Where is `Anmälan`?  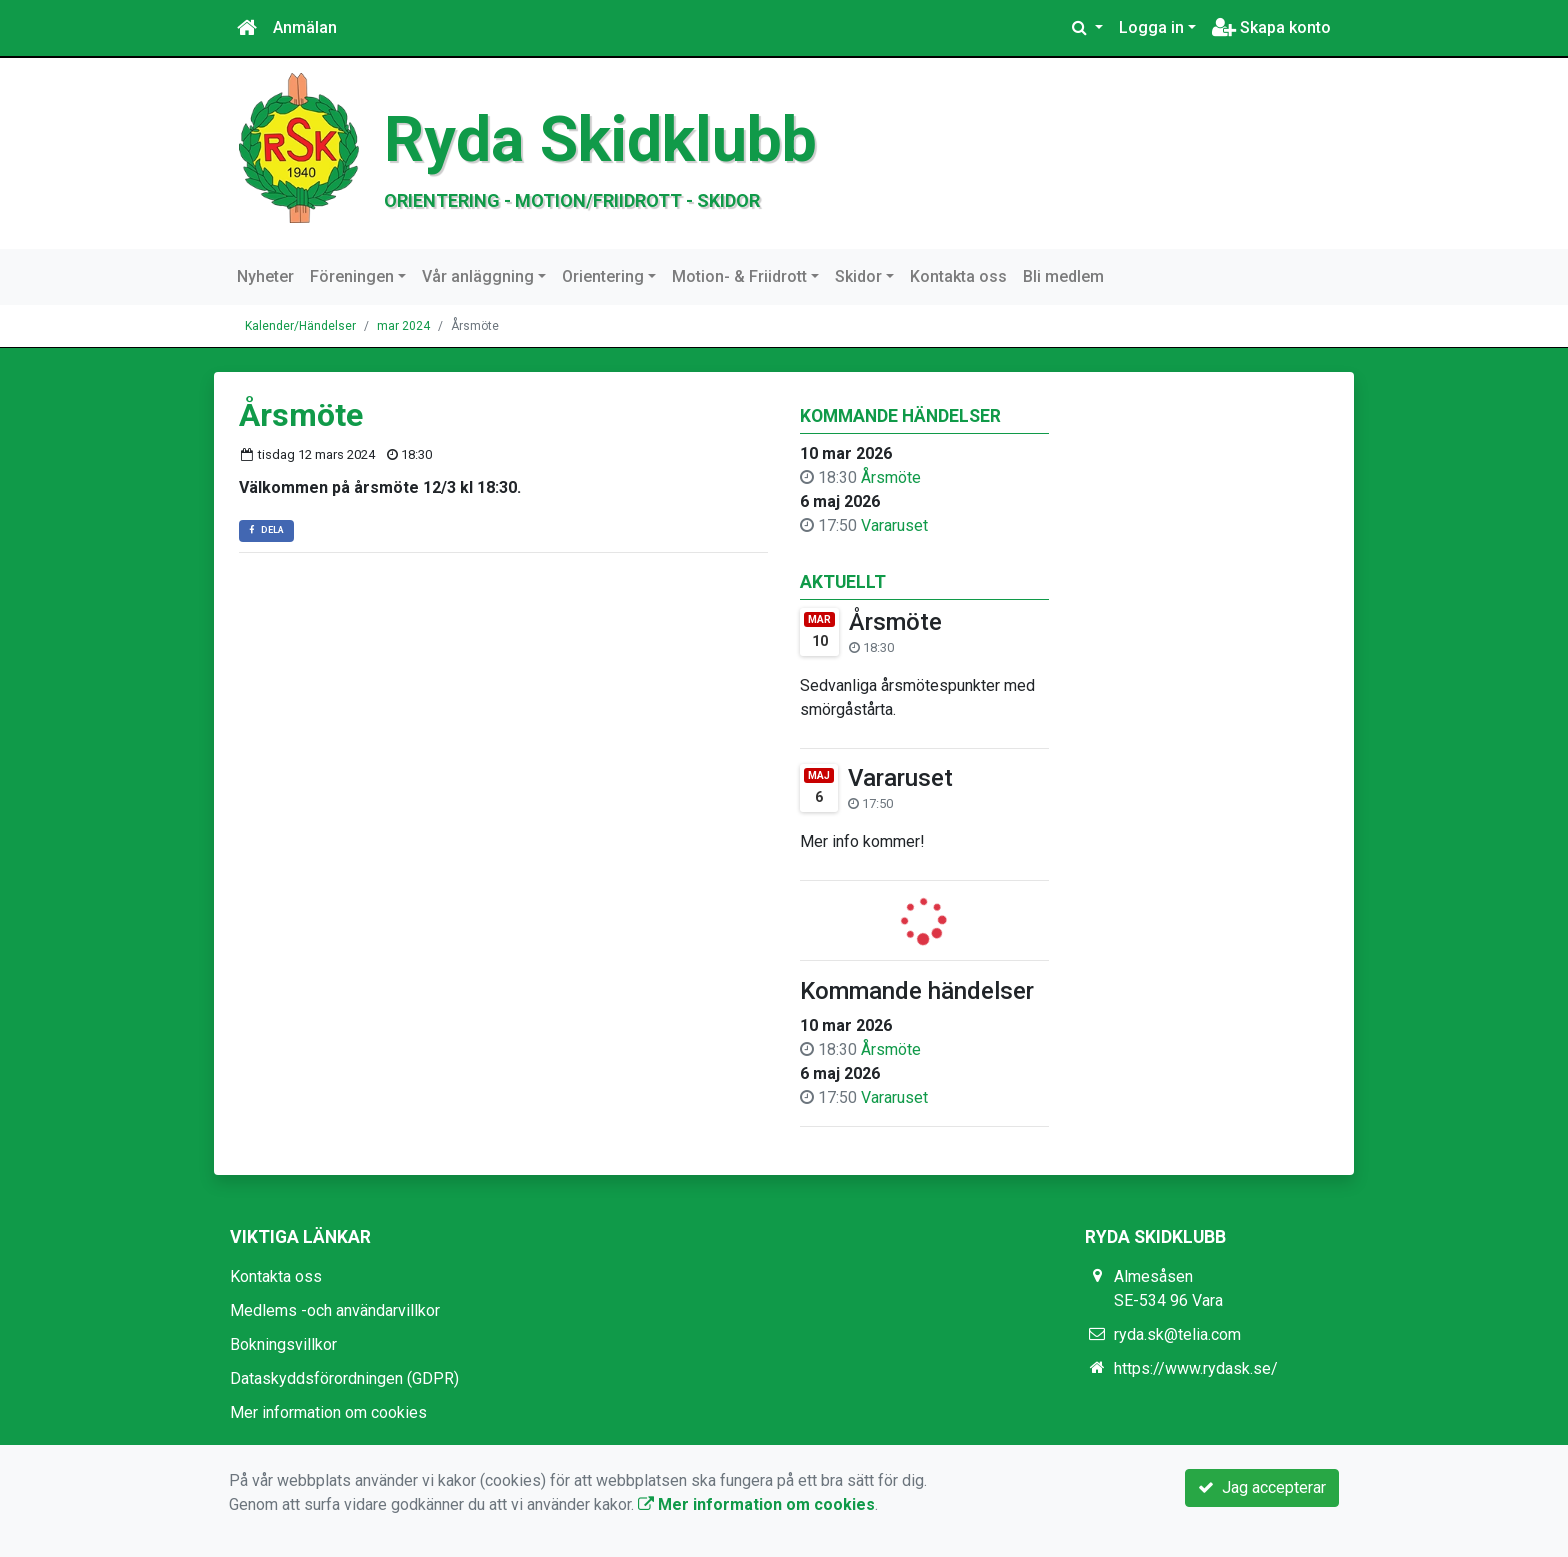 Anmälan is located at coordinates (305, 27).